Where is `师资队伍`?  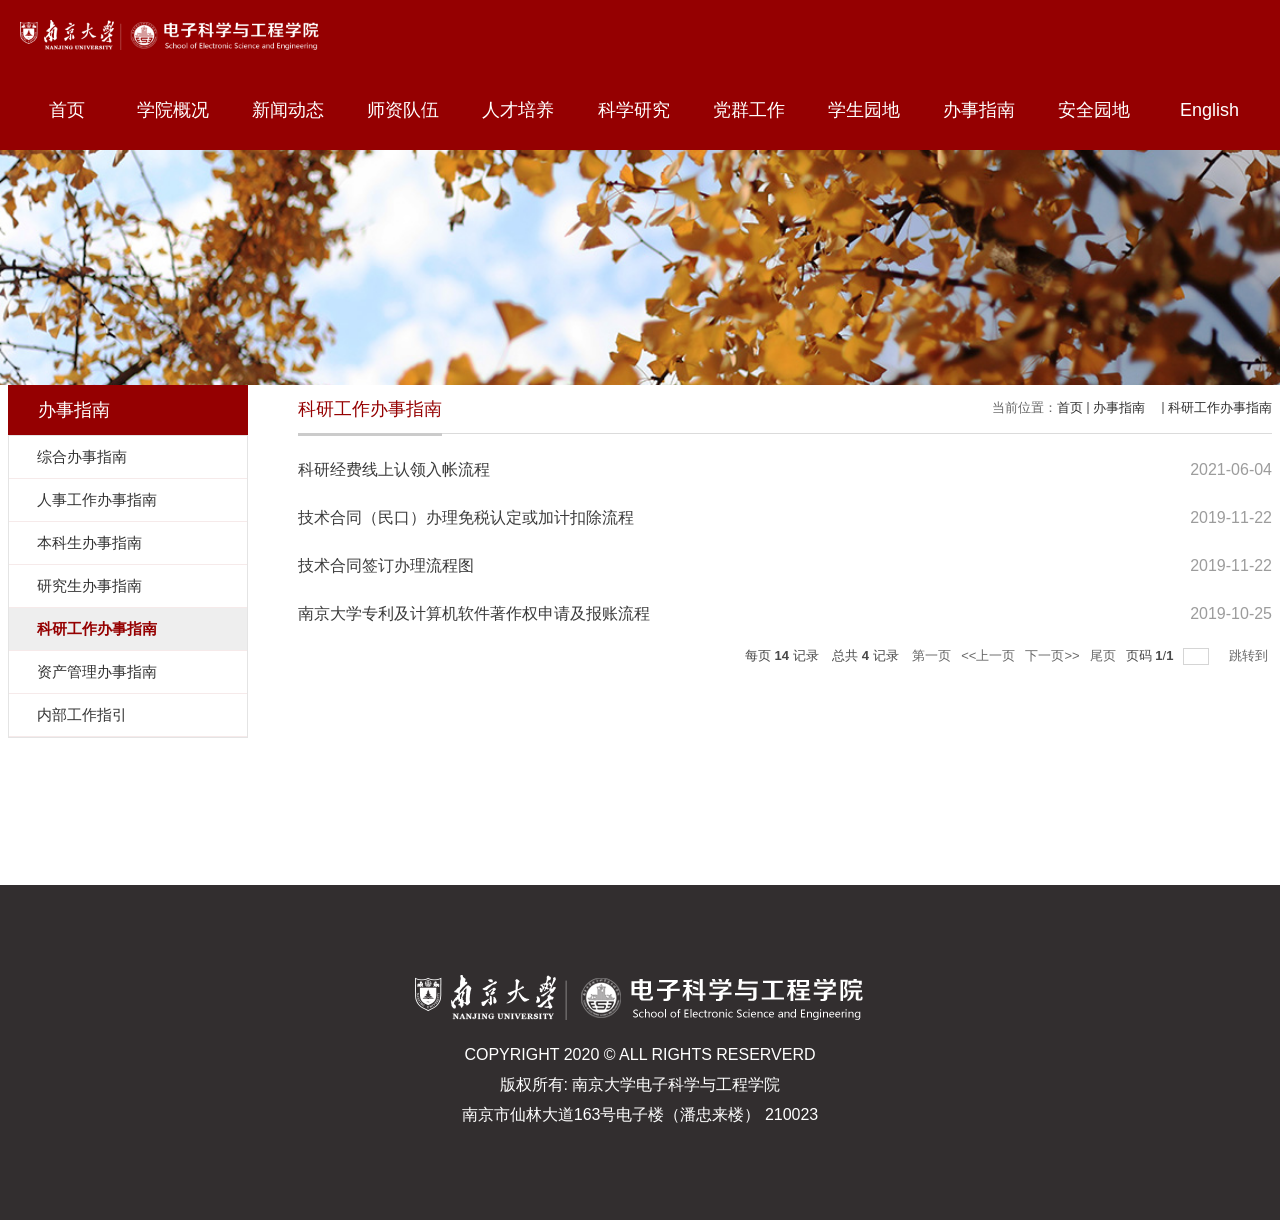
师资队伍 is located at coordinates (412, 110).